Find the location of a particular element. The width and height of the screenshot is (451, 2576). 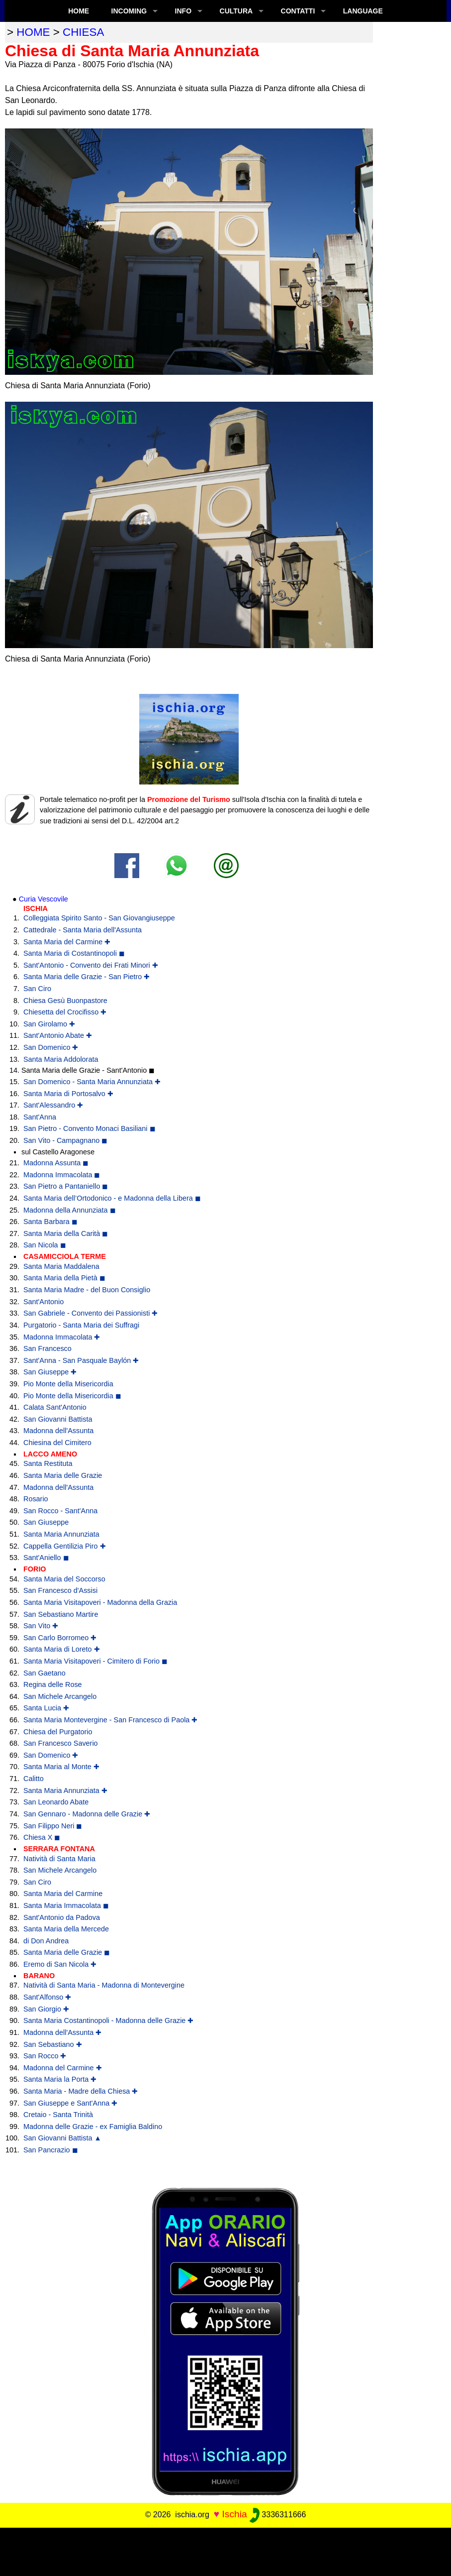

Madonna Immacolata ◼ is located at coordinates (61, 1175).